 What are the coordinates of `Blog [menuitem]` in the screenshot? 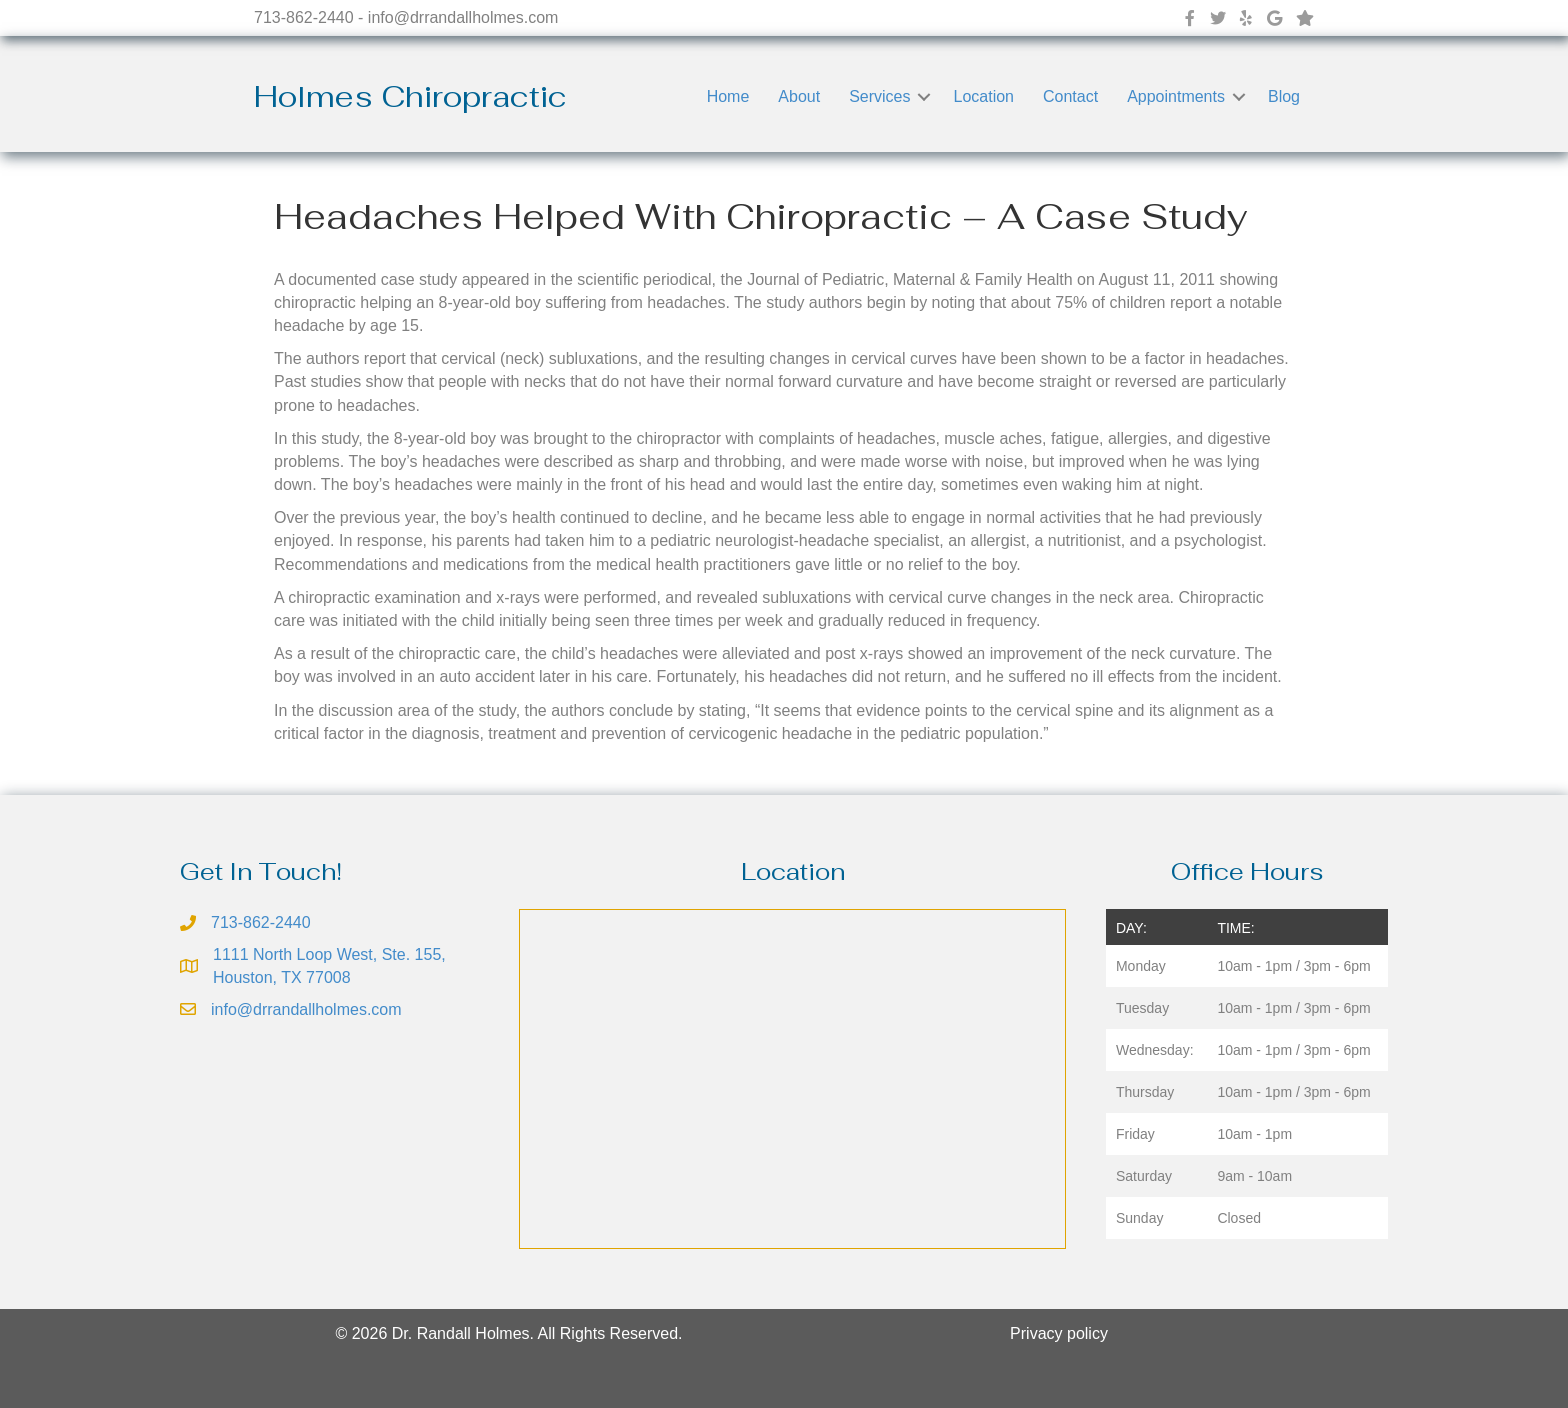 It's located at (1284, 96).